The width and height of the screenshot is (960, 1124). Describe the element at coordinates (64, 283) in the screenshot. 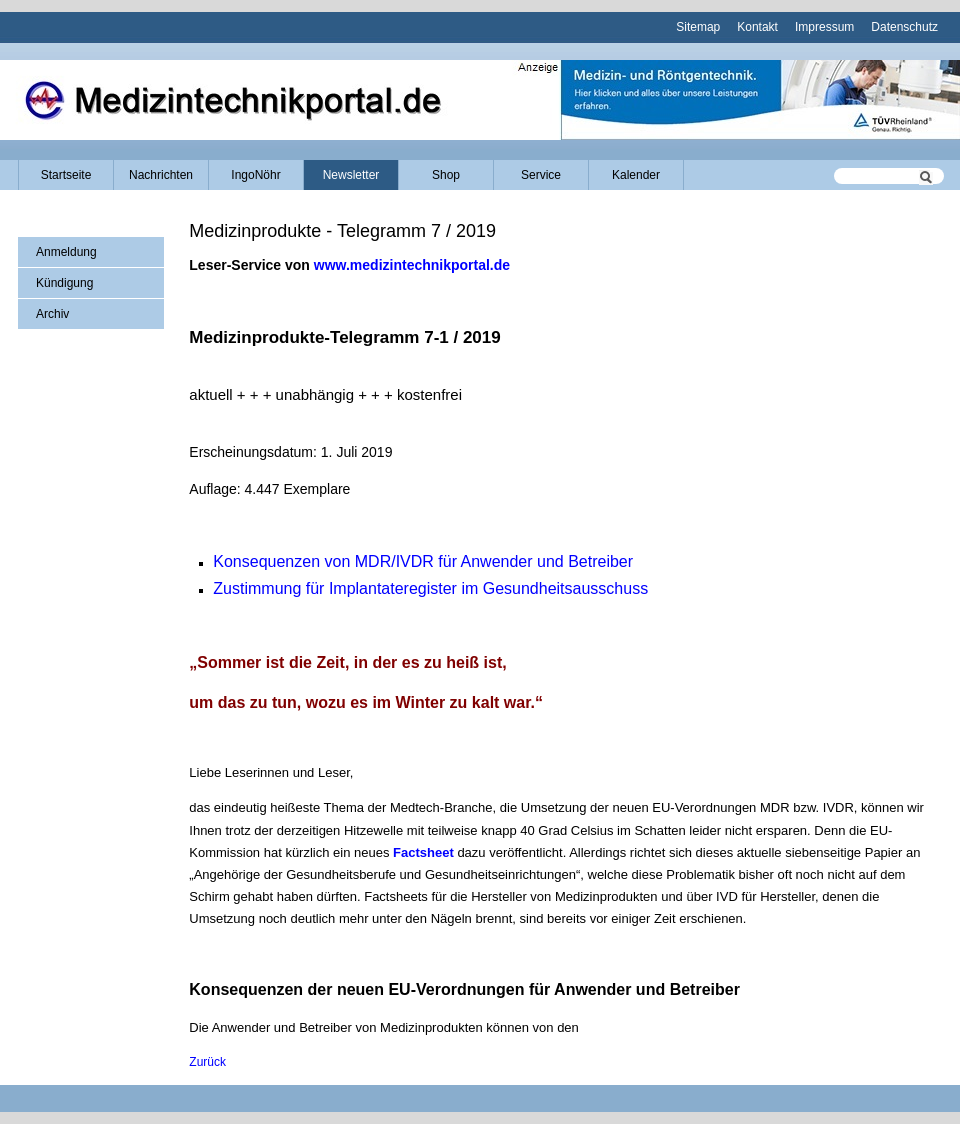

I see `Kündigung` at that location.